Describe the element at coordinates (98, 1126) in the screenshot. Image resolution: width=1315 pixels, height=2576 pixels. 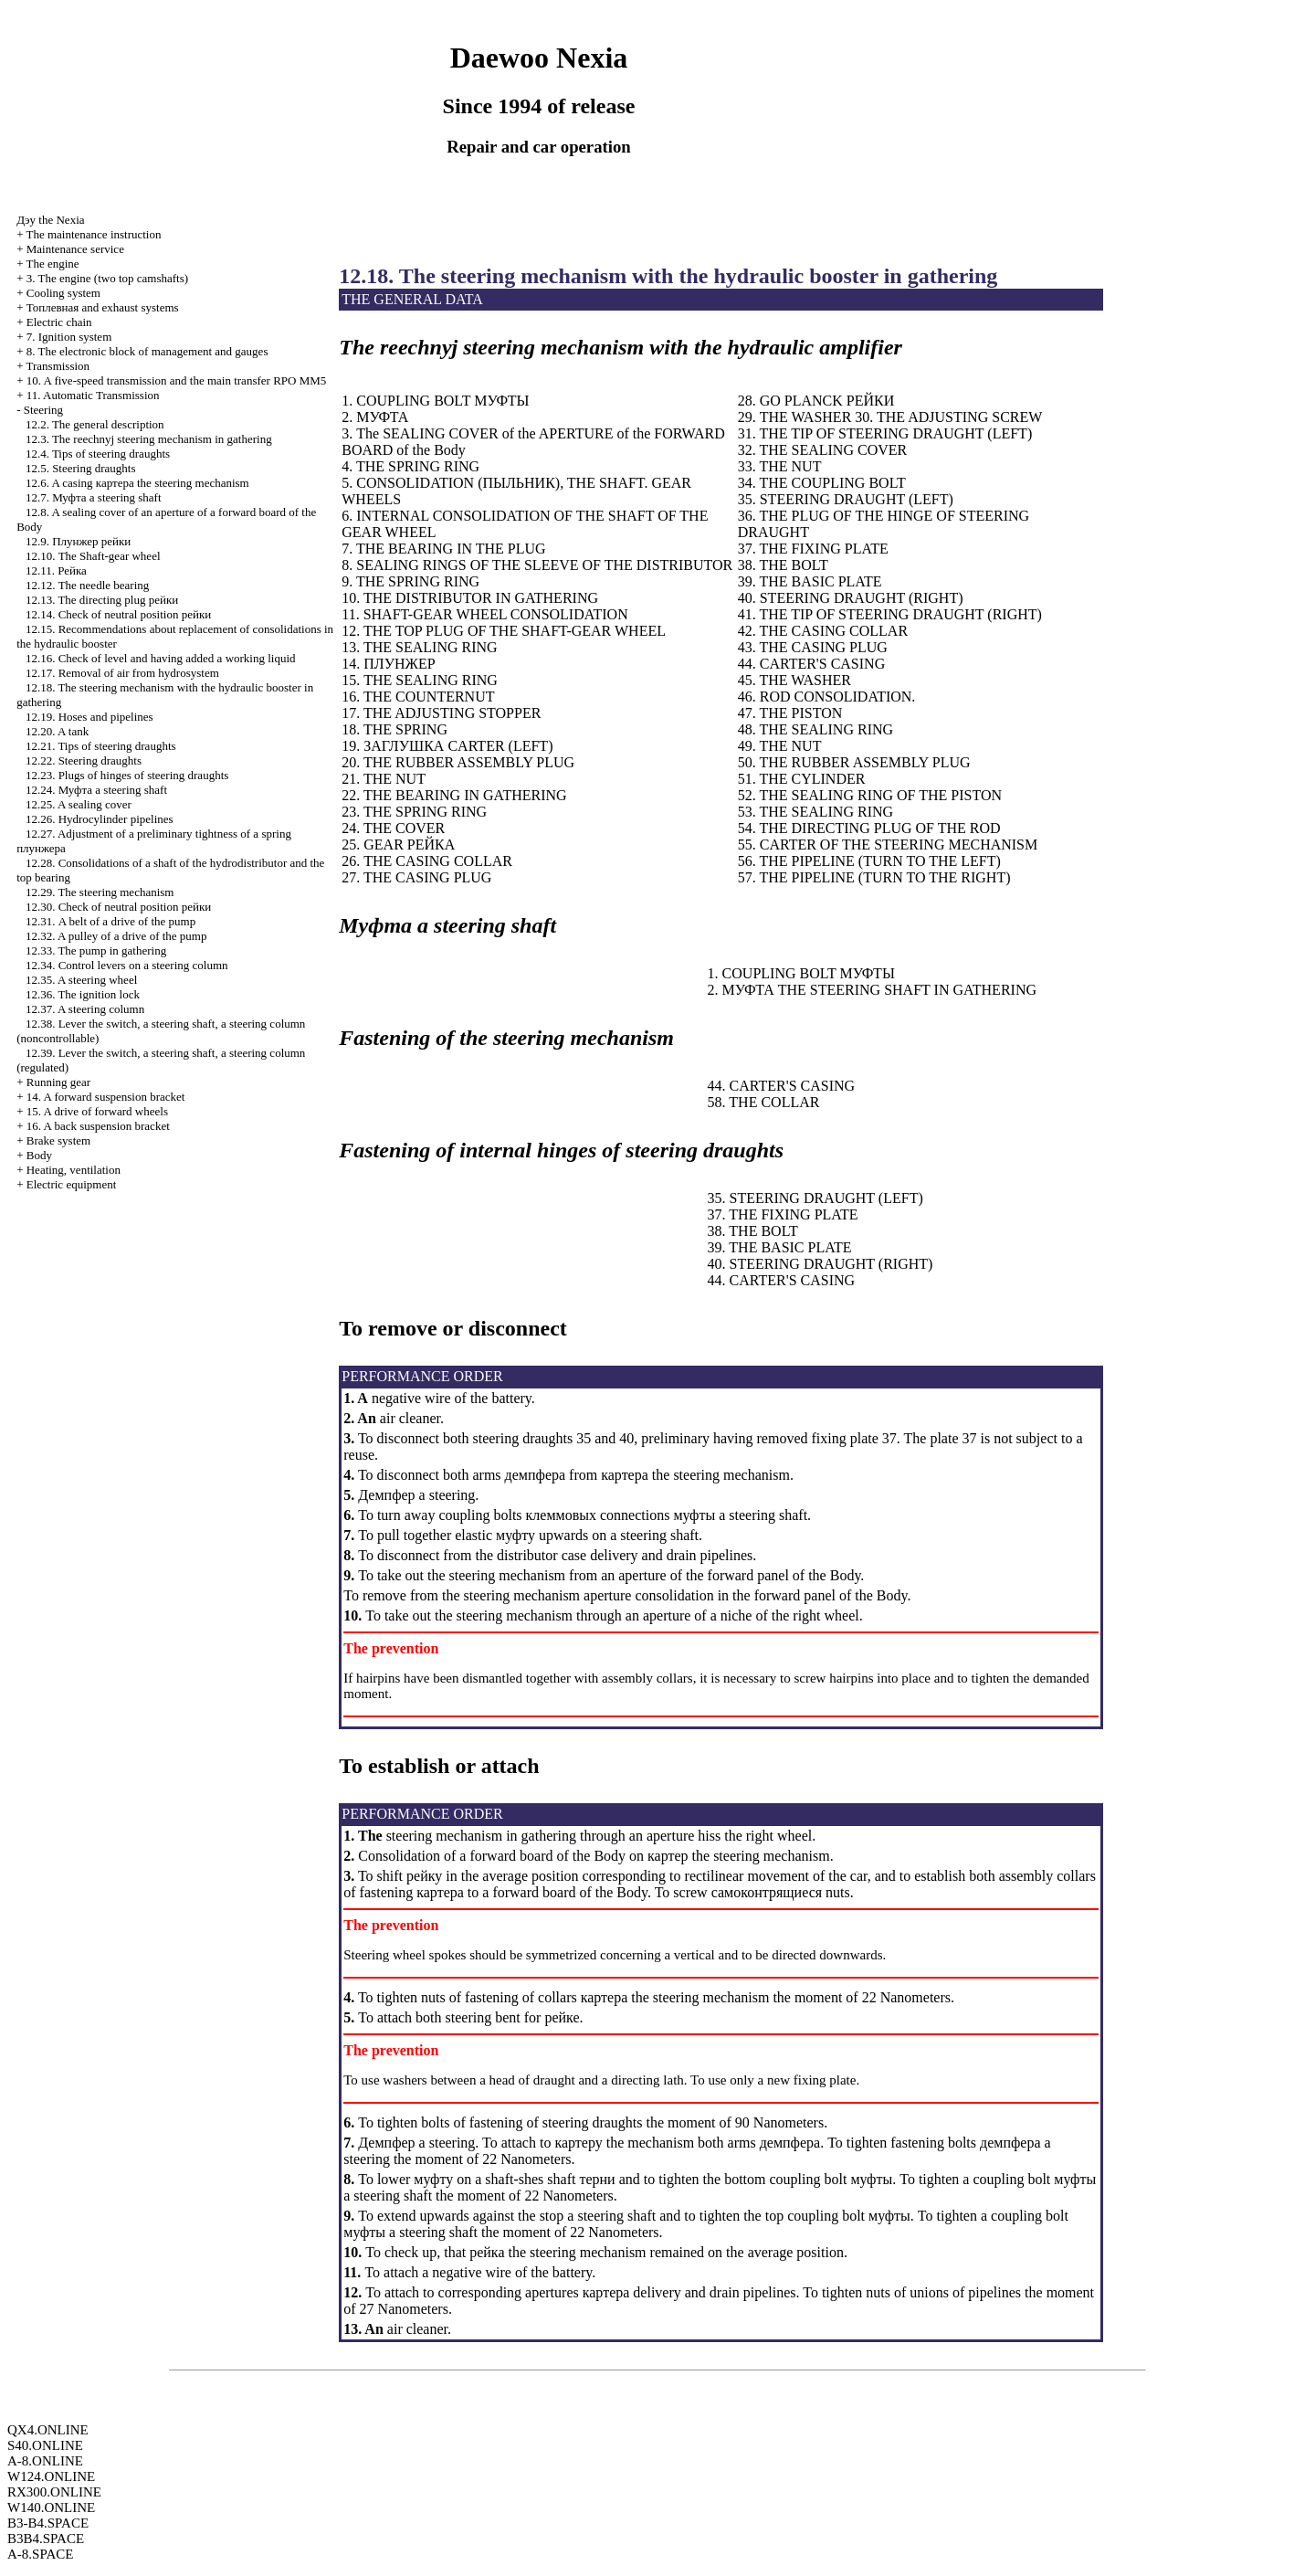
I see `16. A back suspension bracket` at that location.